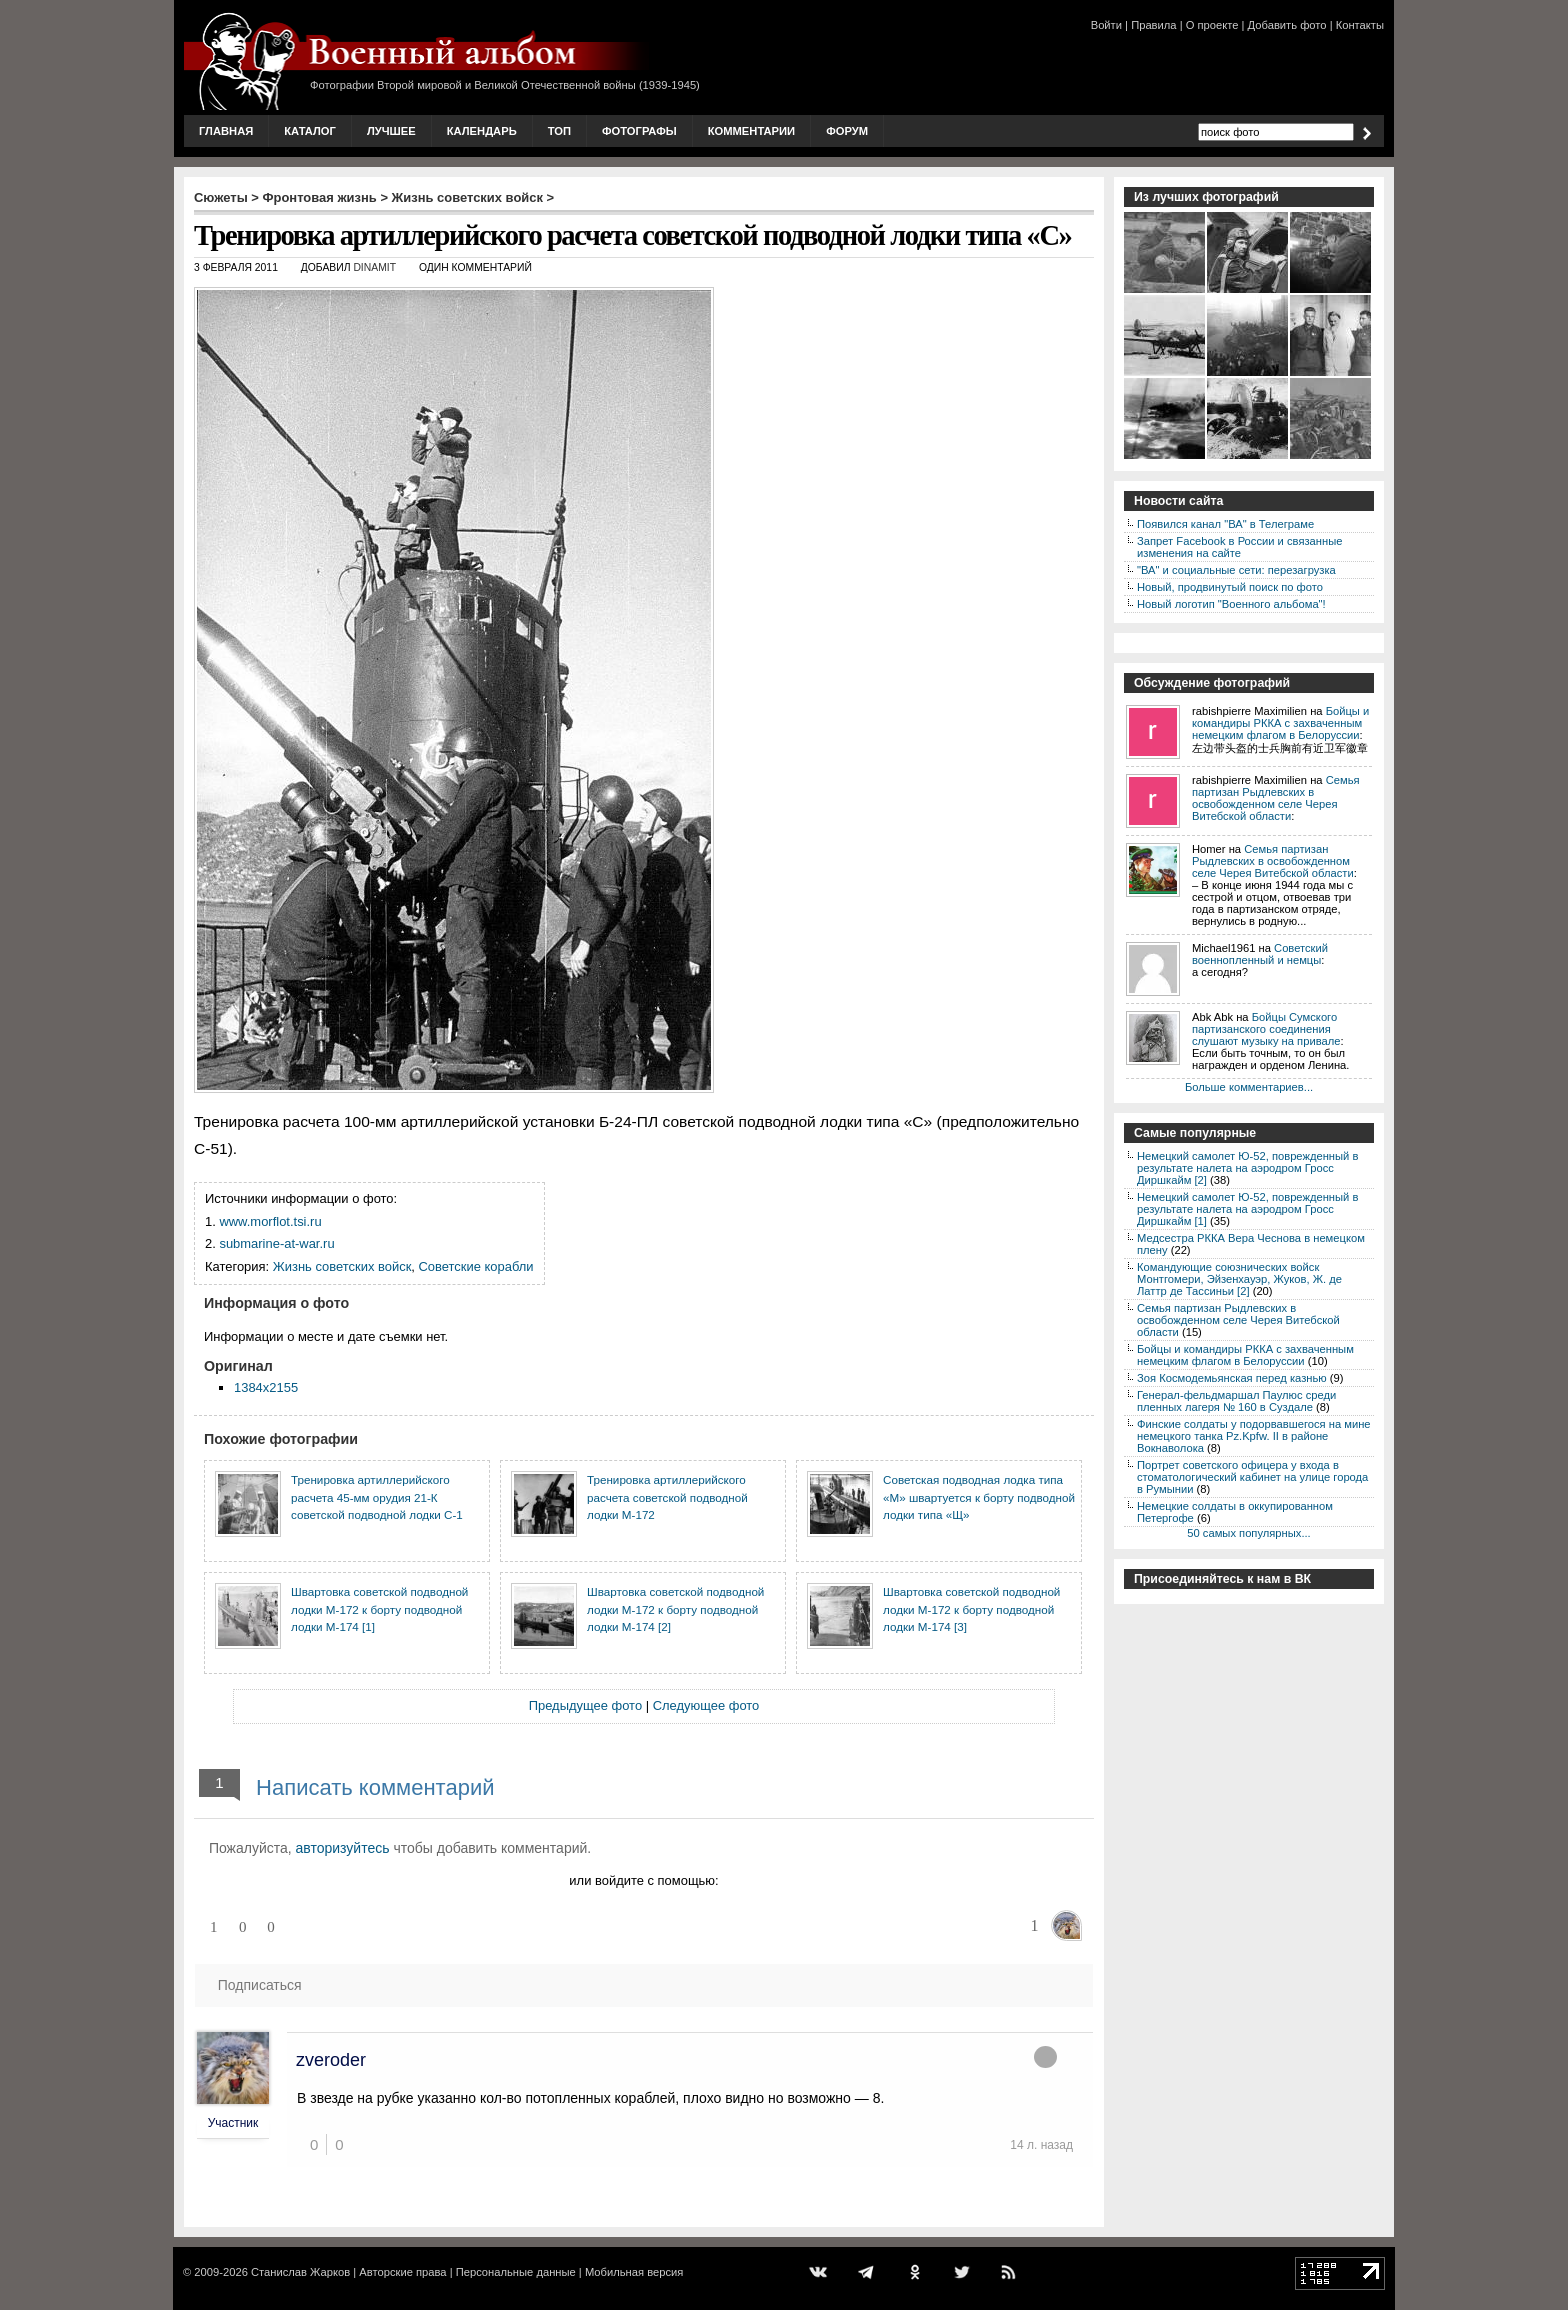 Image resolution: width=1568 pixels, height=2310 pixels. What do you see at coordinates (331, 2060) in the screenshot?
I see `zveroder` at bounding box center [331, 2060].